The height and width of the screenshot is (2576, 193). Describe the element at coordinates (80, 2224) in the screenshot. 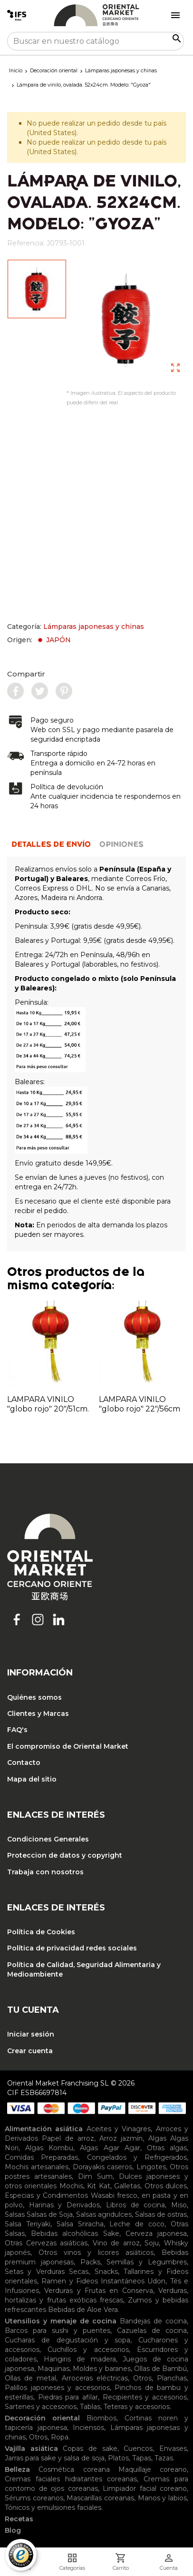

I see `Salsa Sriracha` at that location.